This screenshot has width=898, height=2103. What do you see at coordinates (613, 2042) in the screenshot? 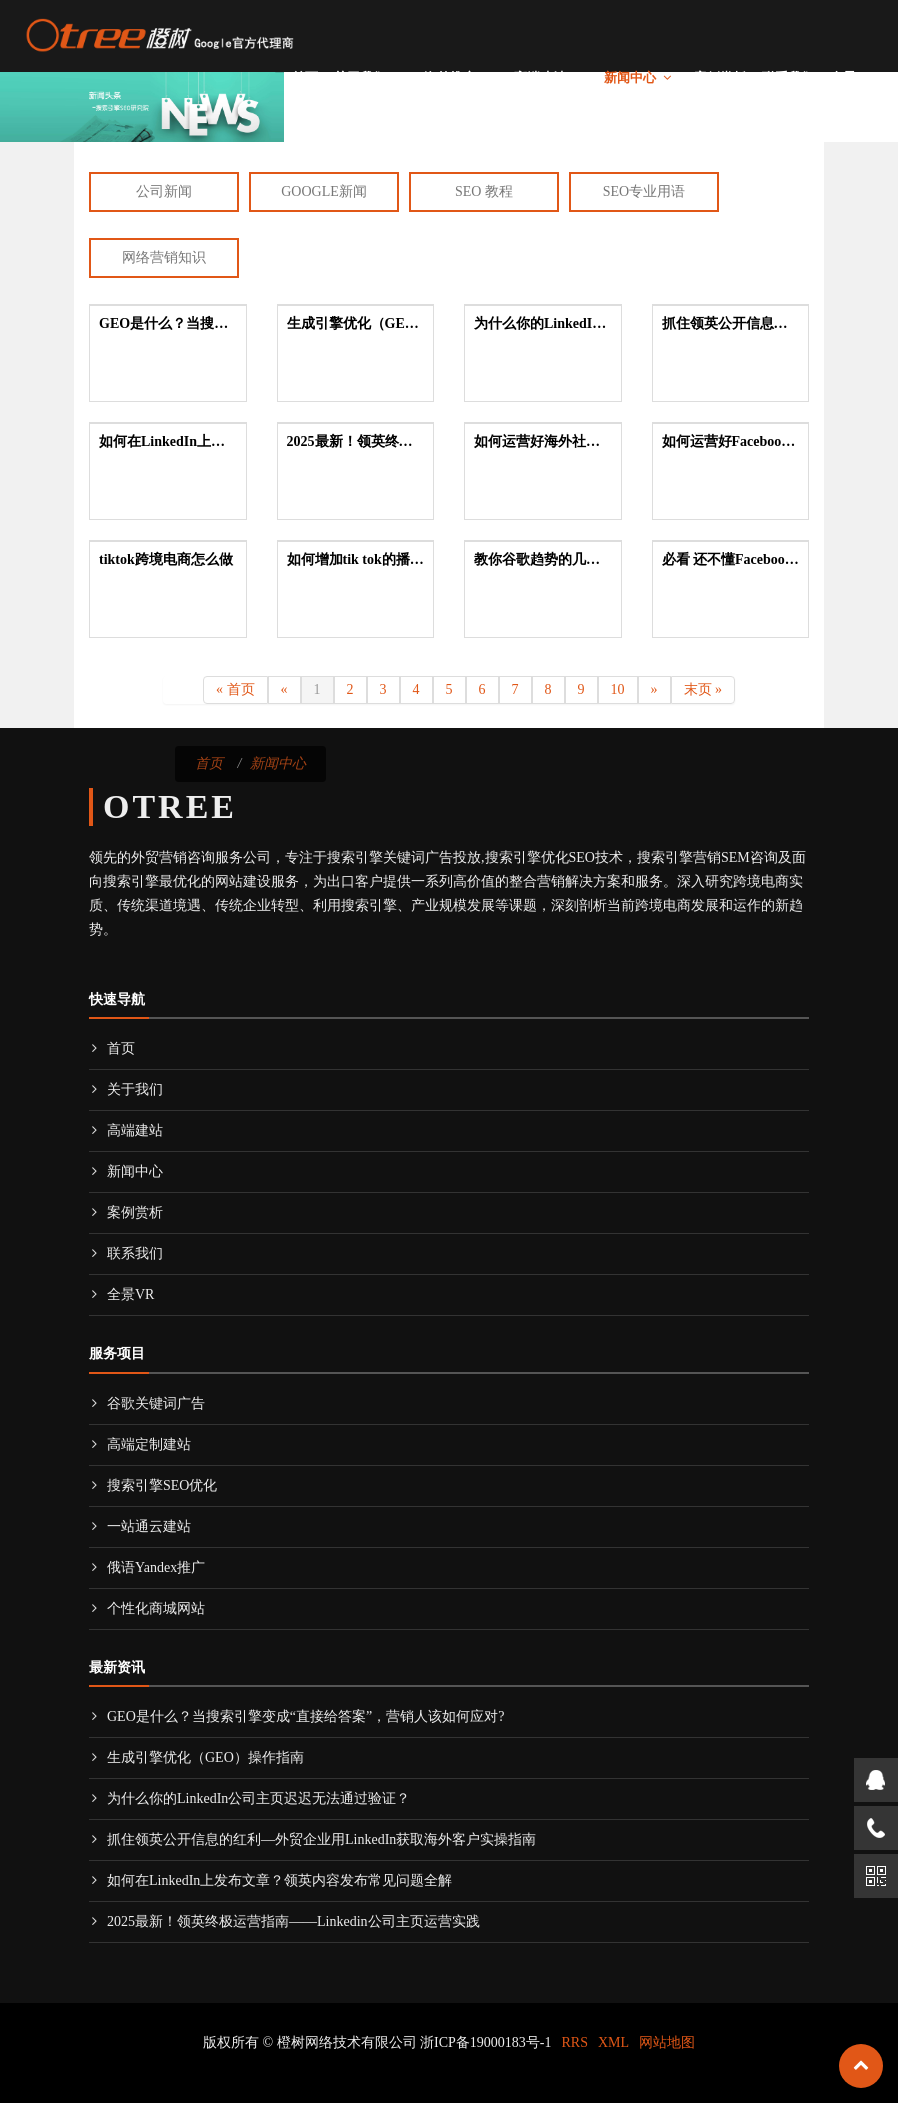
I see `XML` at bounding box center [613, 2042].